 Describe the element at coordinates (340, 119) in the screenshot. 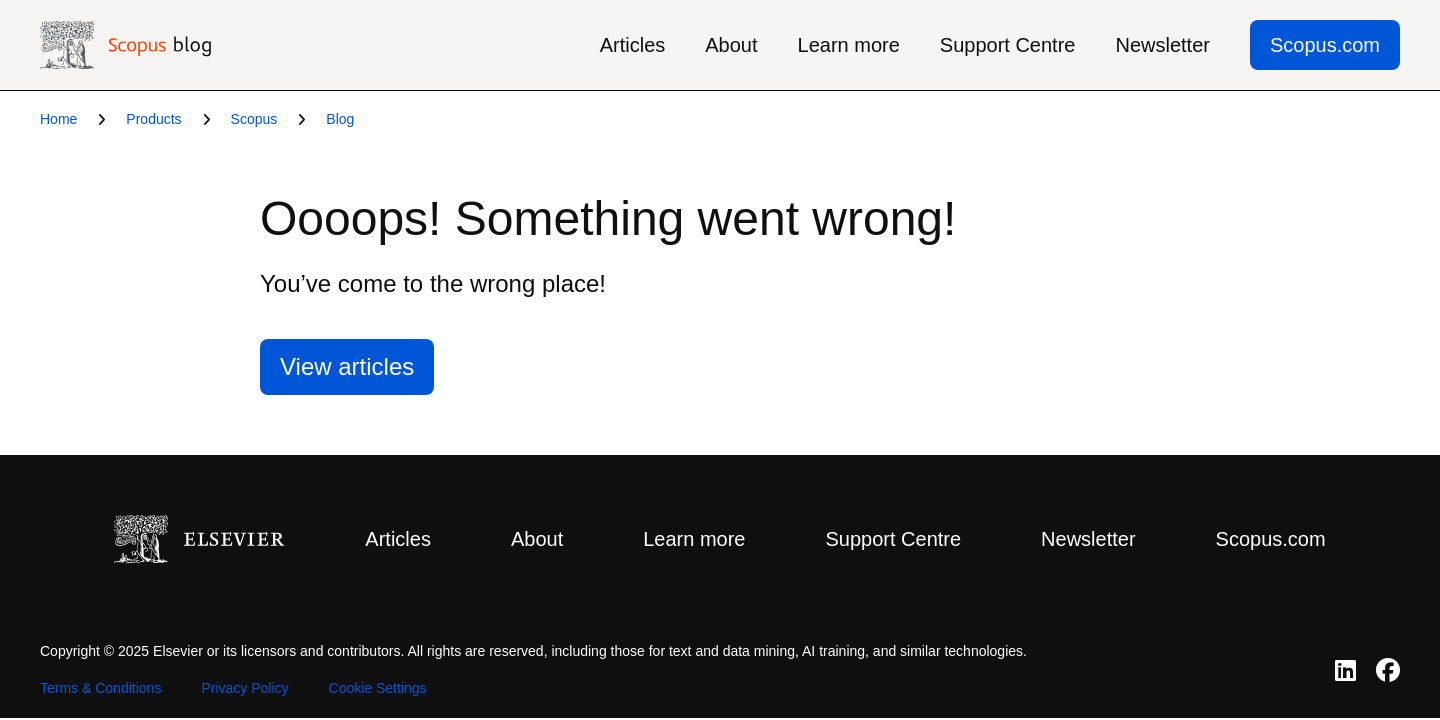

I see `Blog` at that location.